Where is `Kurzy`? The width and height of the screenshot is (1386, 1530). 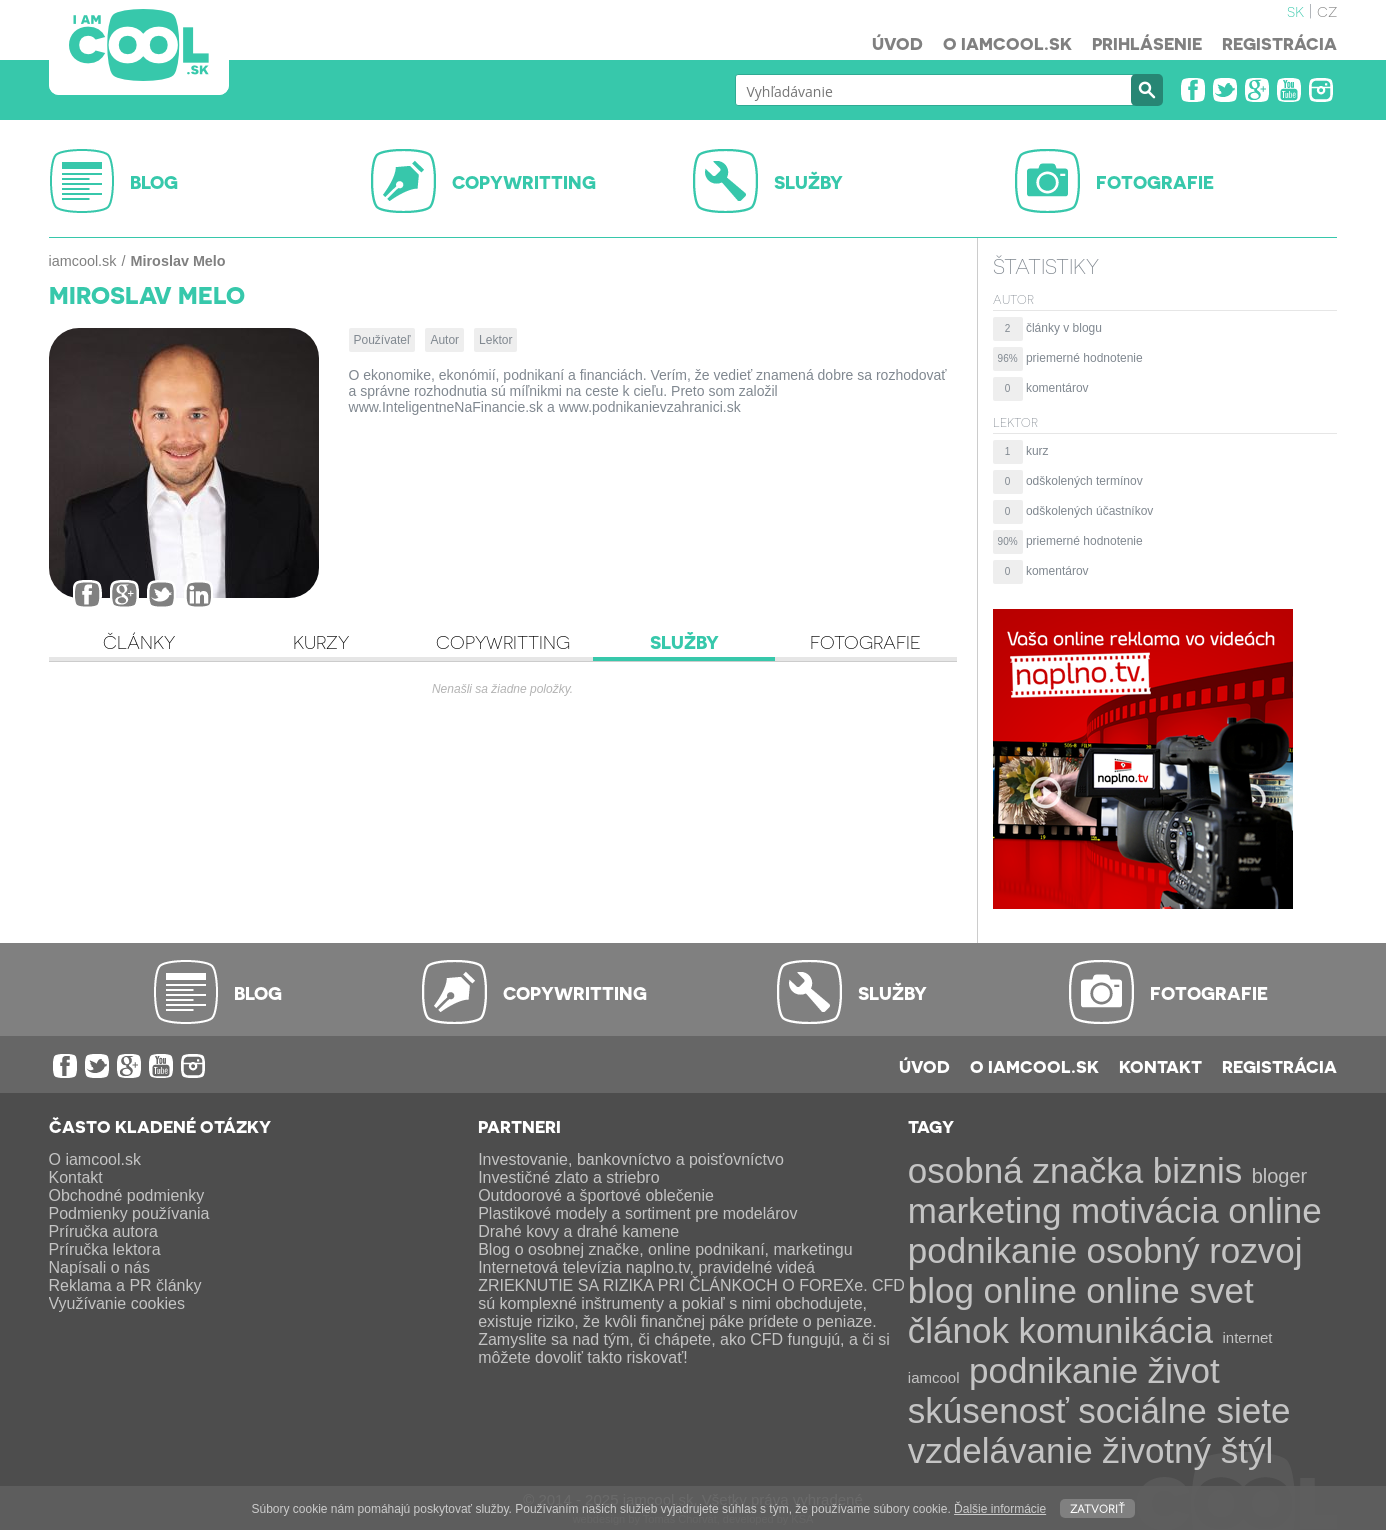
Kurzy is located at coordinates (321, 642).